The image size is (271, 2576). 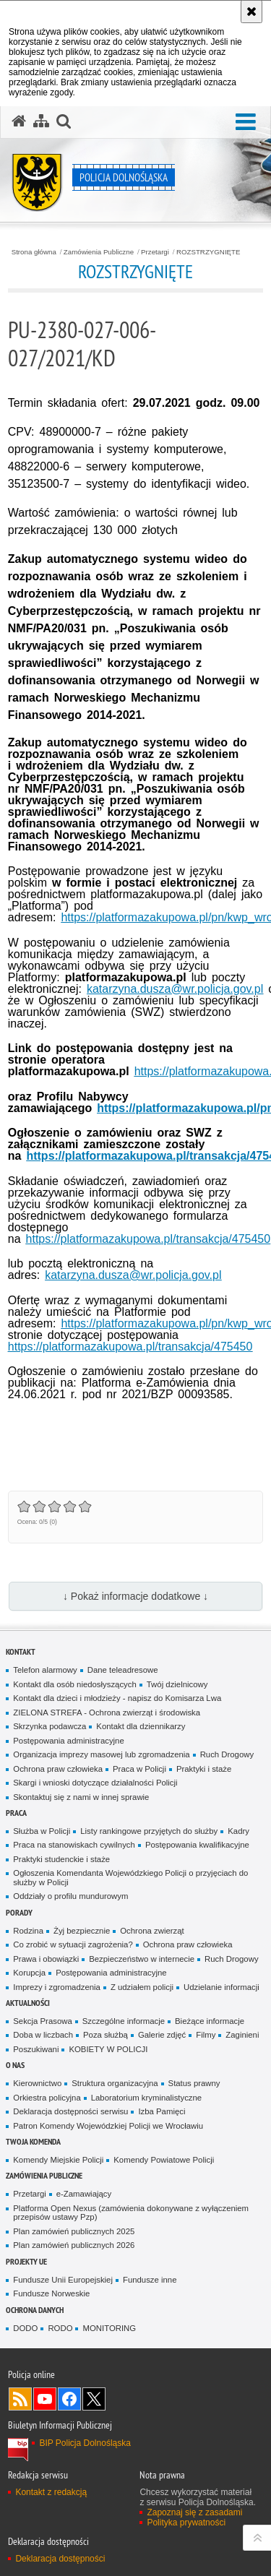 I want to click on Kontakt, so click(x=20, y=1651).